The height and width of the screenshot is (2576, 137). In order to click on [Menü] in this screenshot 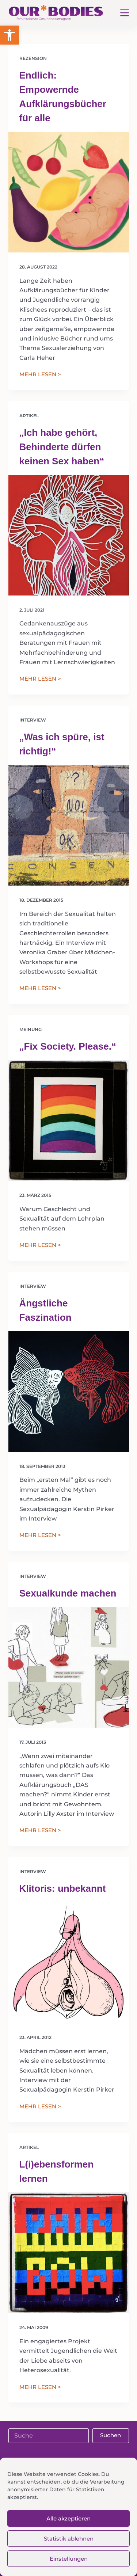, I will do `click(124, 12)`.